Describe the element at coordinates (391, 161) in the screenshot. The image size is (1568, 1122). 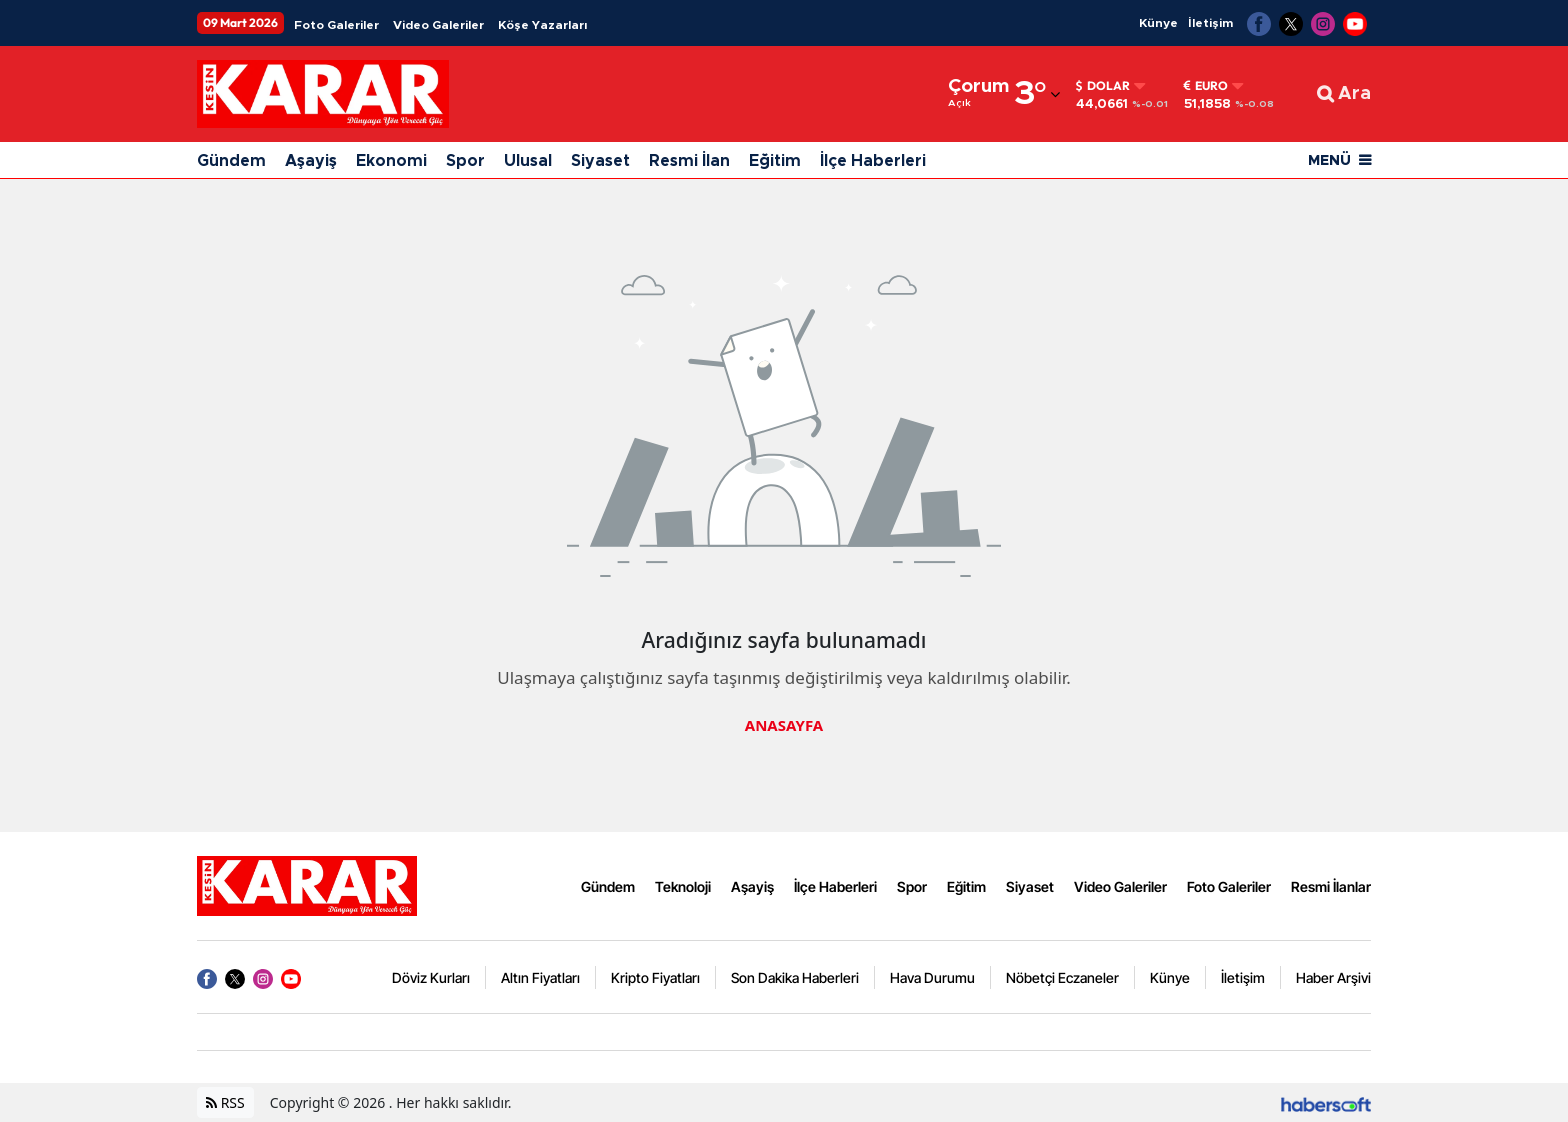
I see `Ekonomi` at that location.